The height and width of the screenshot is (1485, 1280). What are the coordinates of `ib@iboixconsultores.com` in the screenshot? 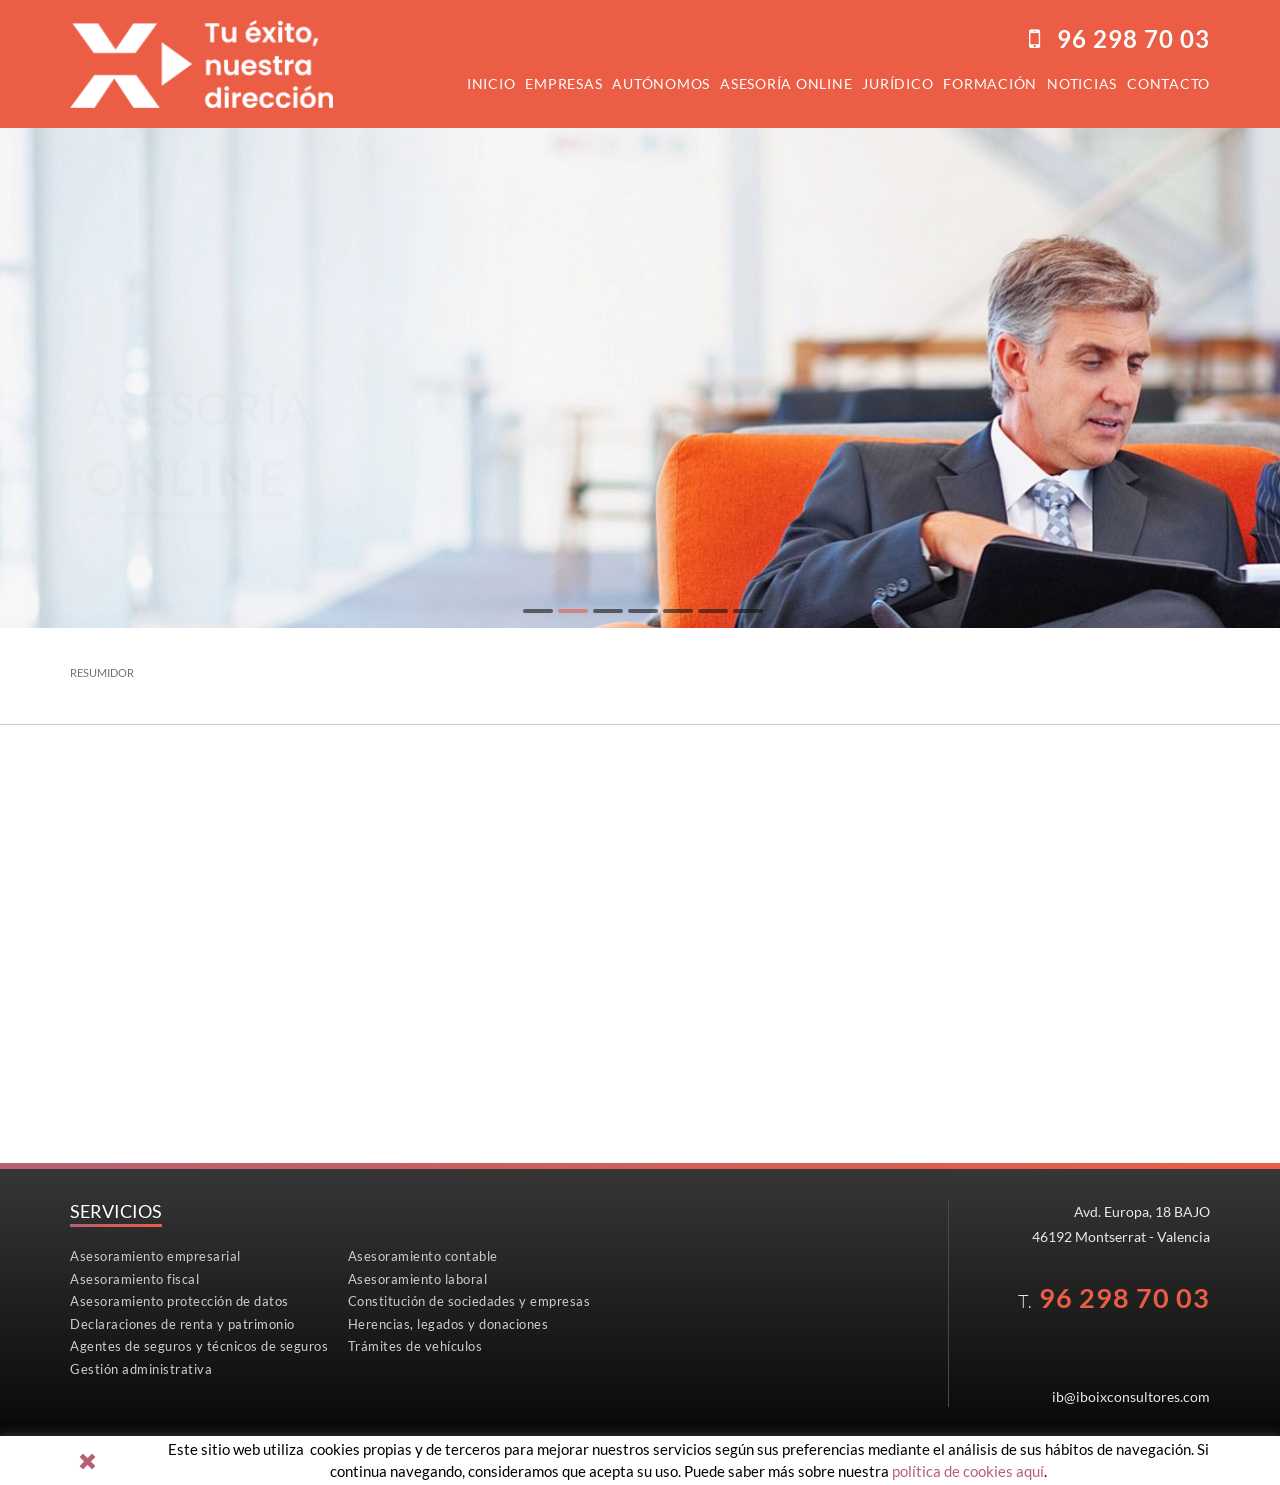 It's located at (1131, 1396).